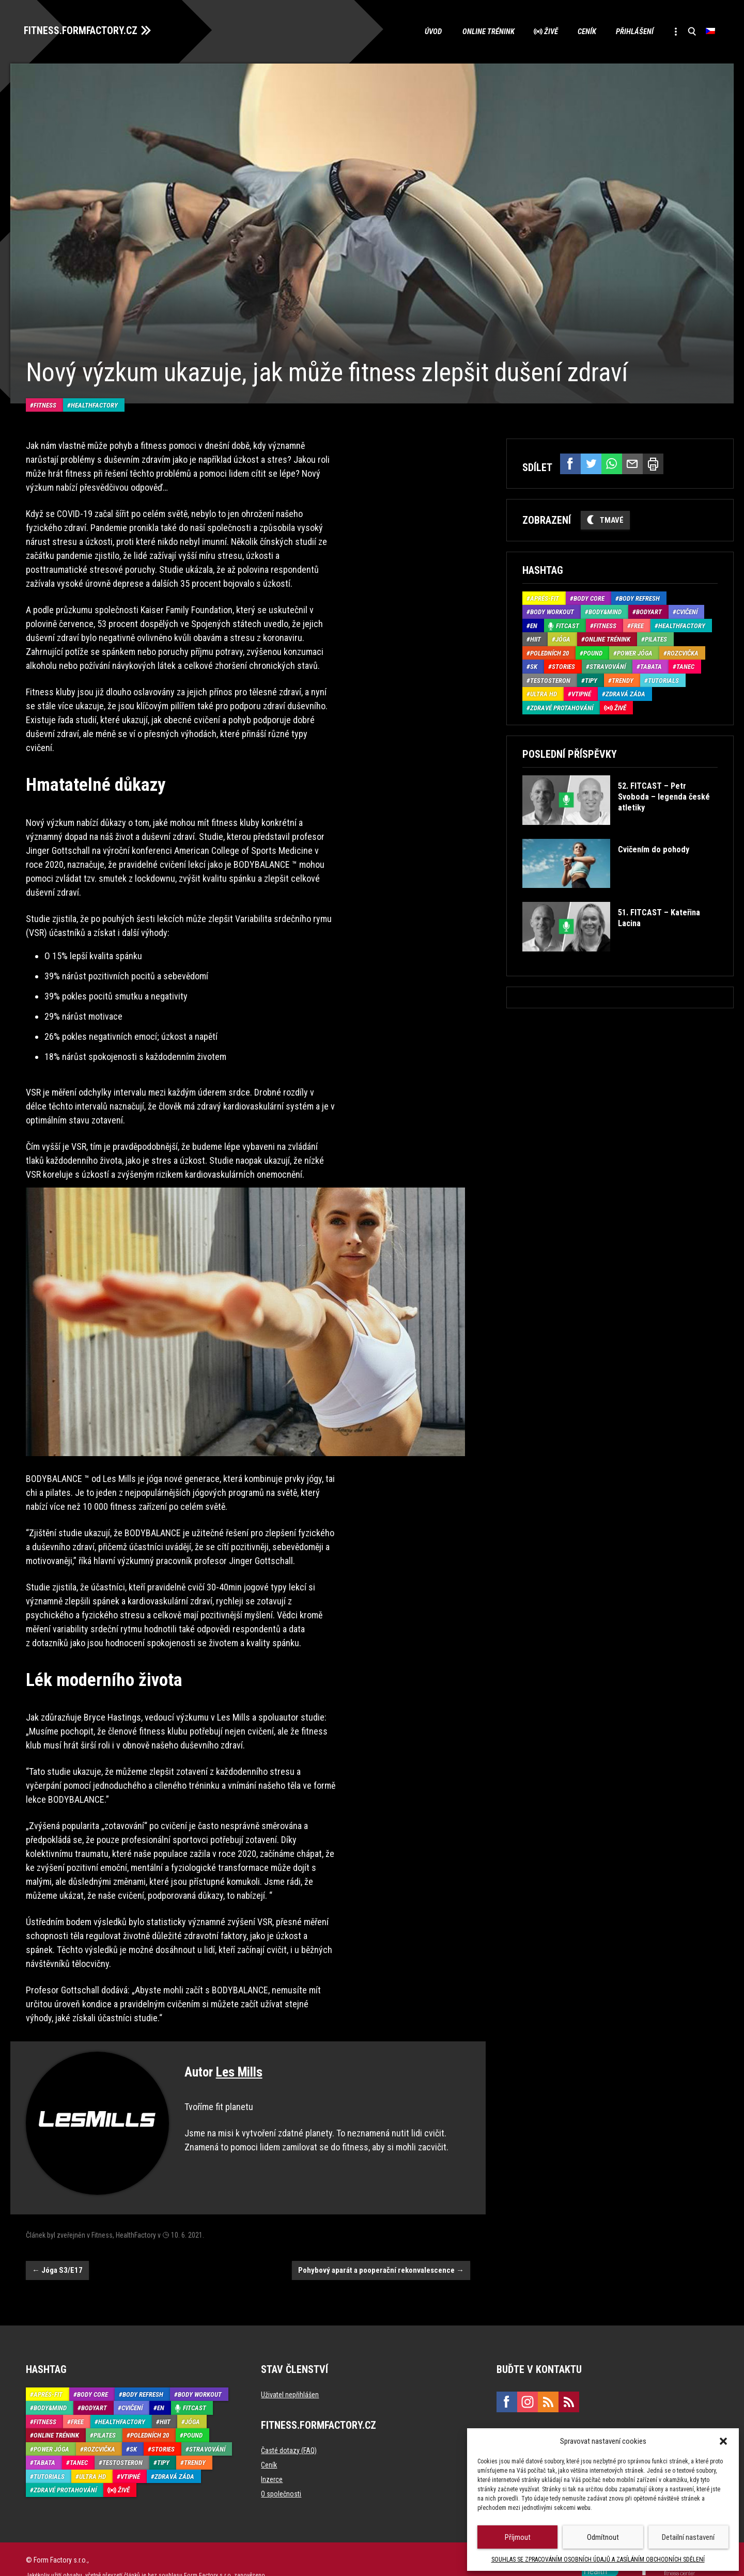  I want to click on Rozcvička, so click(683, 651).